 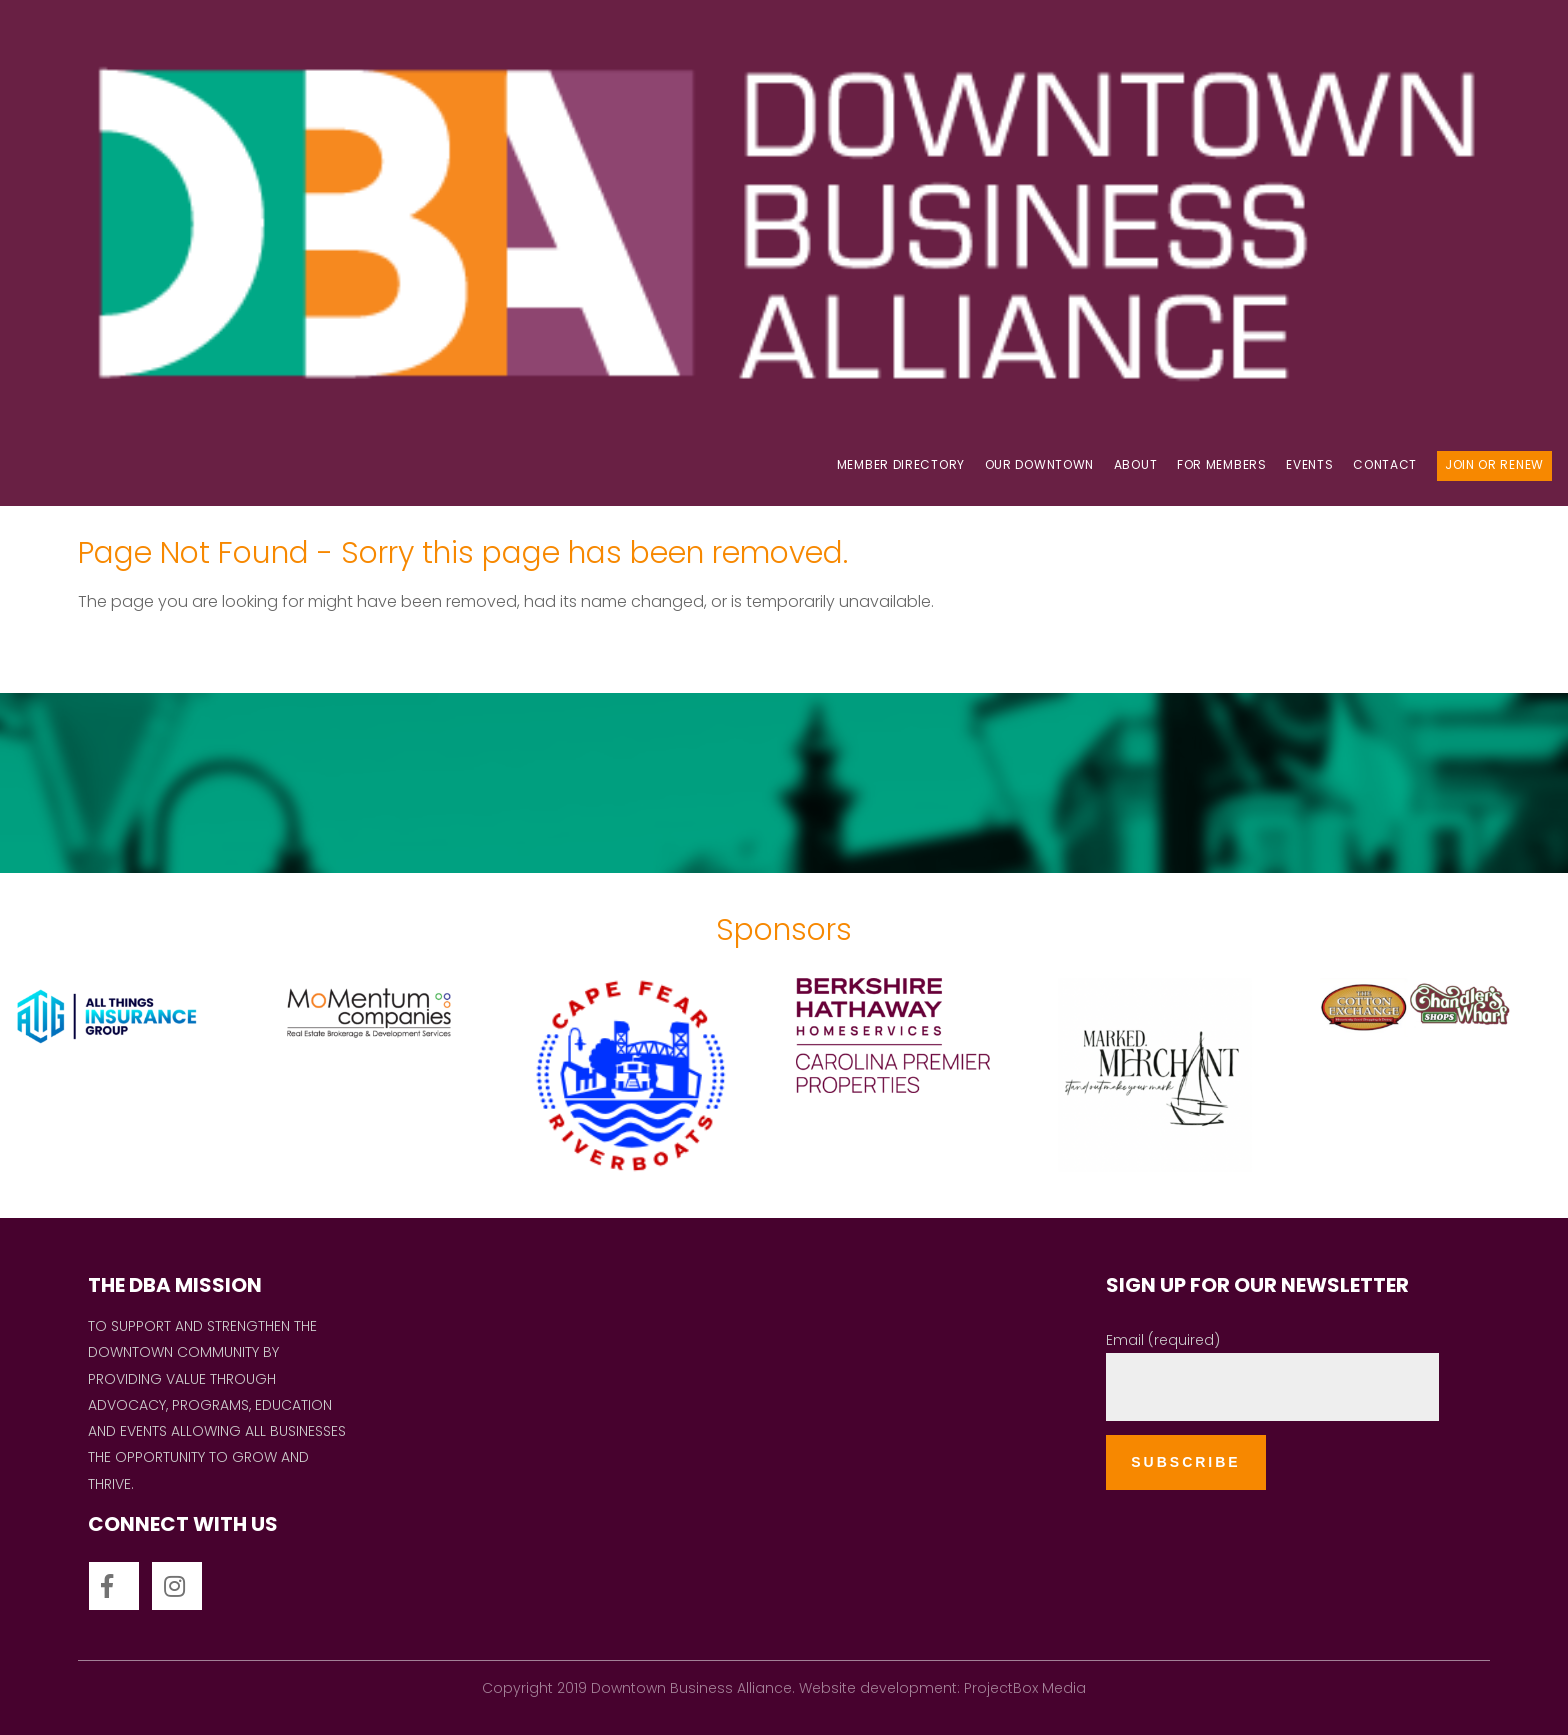 I want to click on About, so click(x=1136, y=464).